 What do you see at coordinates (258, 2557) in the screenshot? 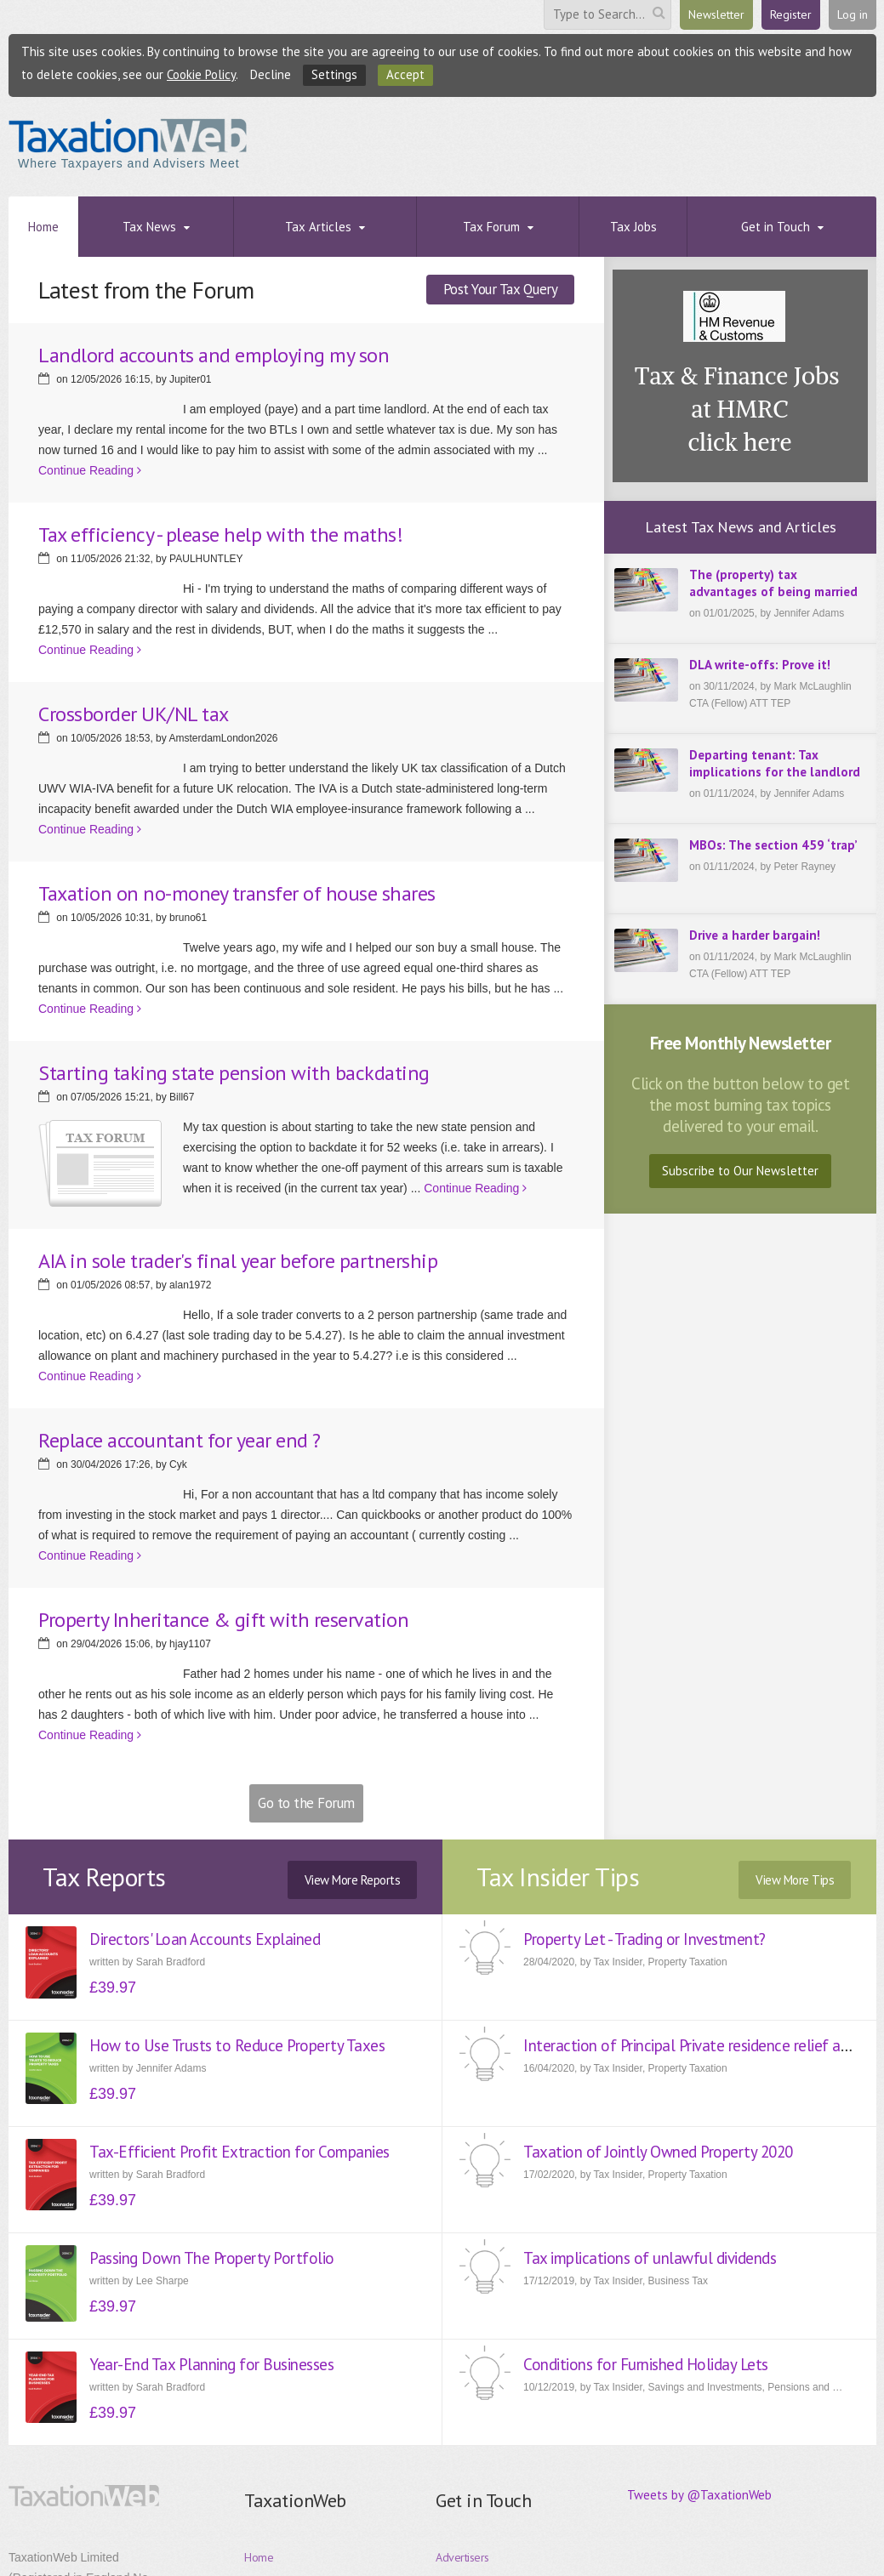
I see `Home` at bounding box center [258, 2557].